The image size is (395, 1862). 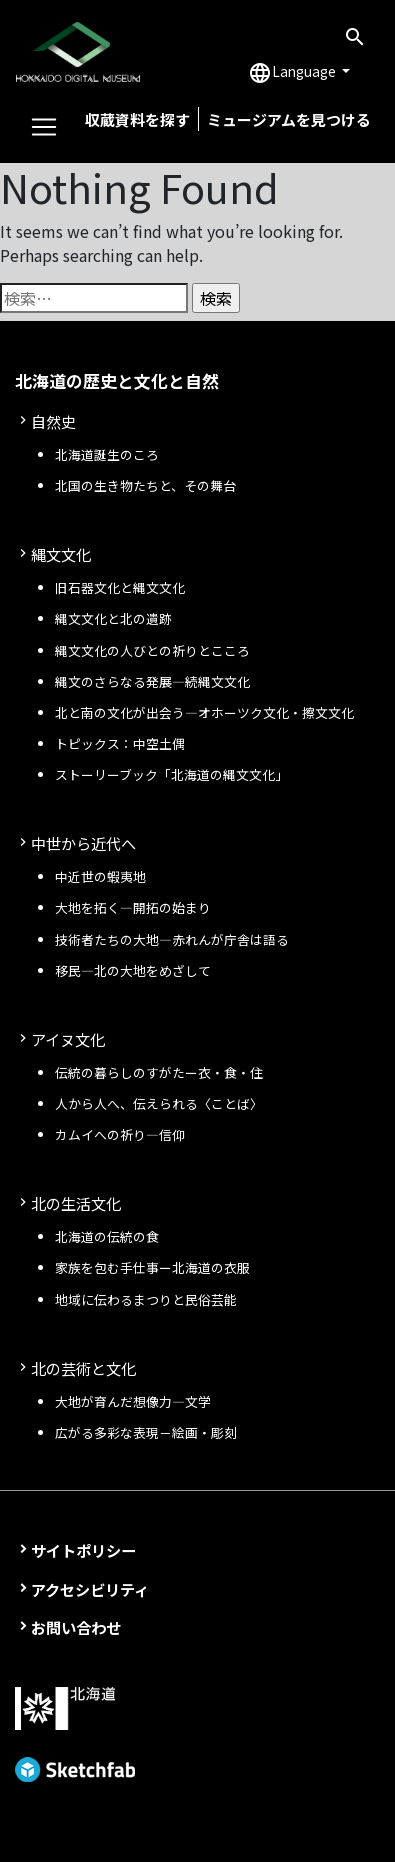 What do you see at coordinates (68, 1039) in the screenshot?
I see `アイヌ文化` at bounding box center [68, 1039].